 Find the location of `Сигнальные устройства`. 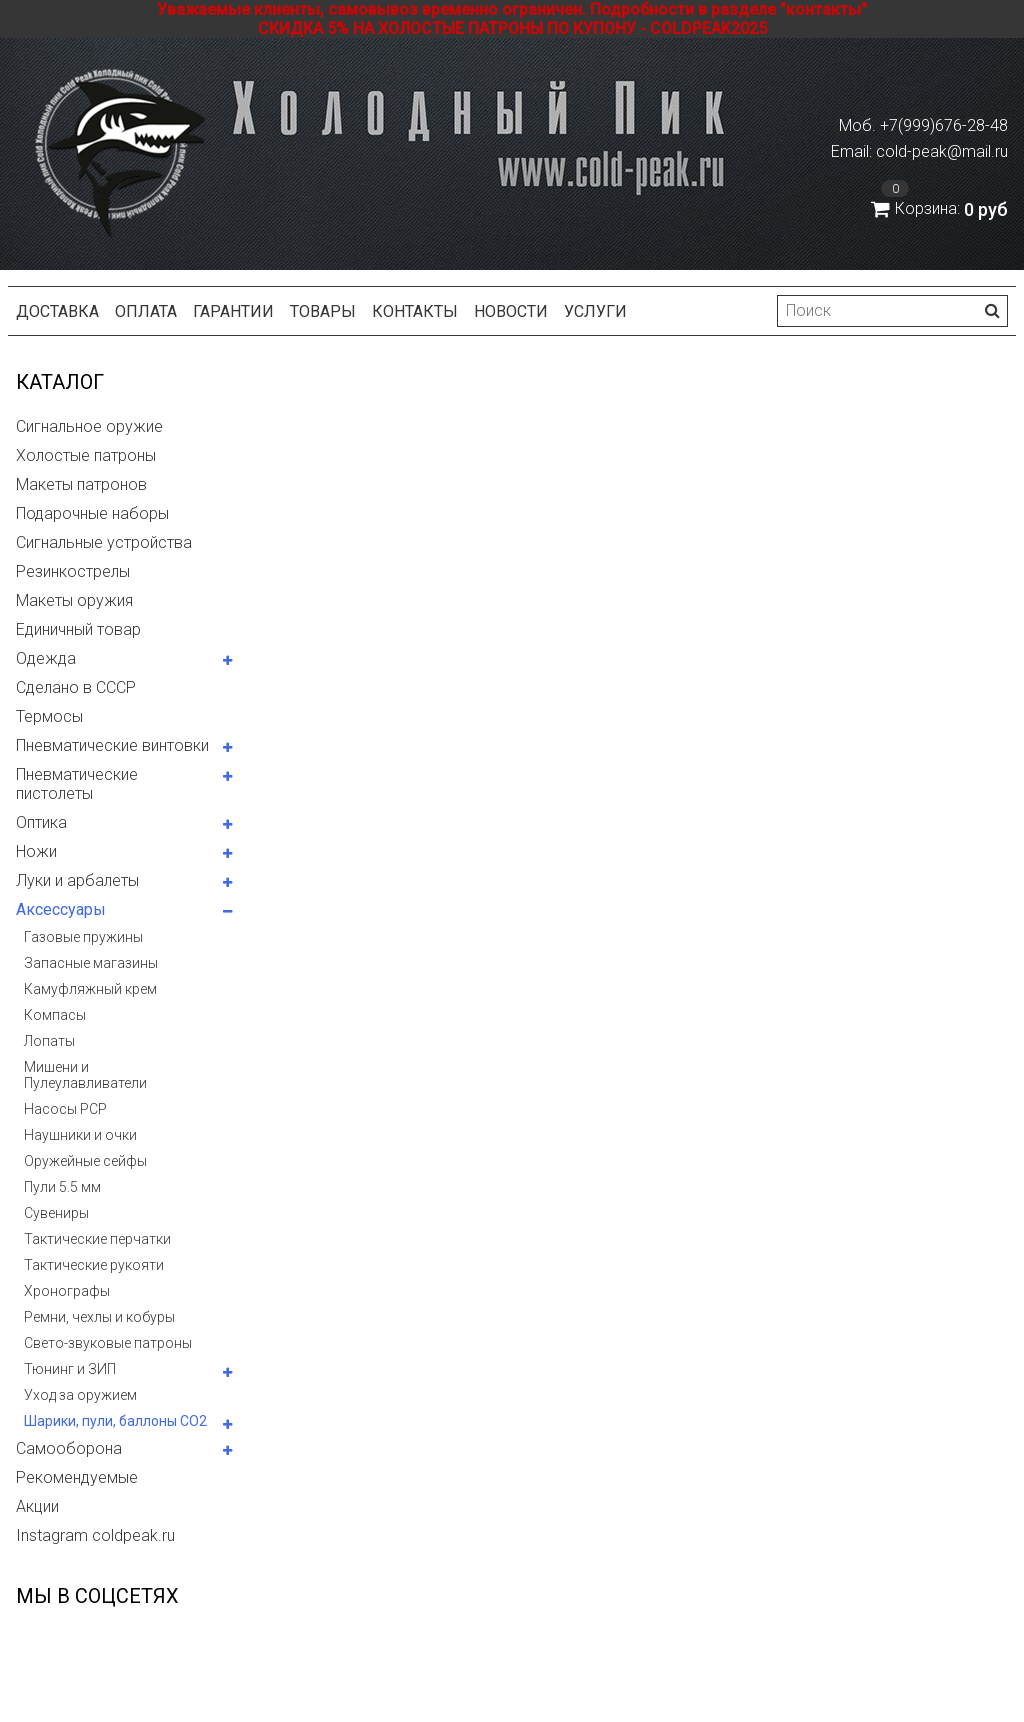

Сигнальные устройства is located at coordinates (104, 542).